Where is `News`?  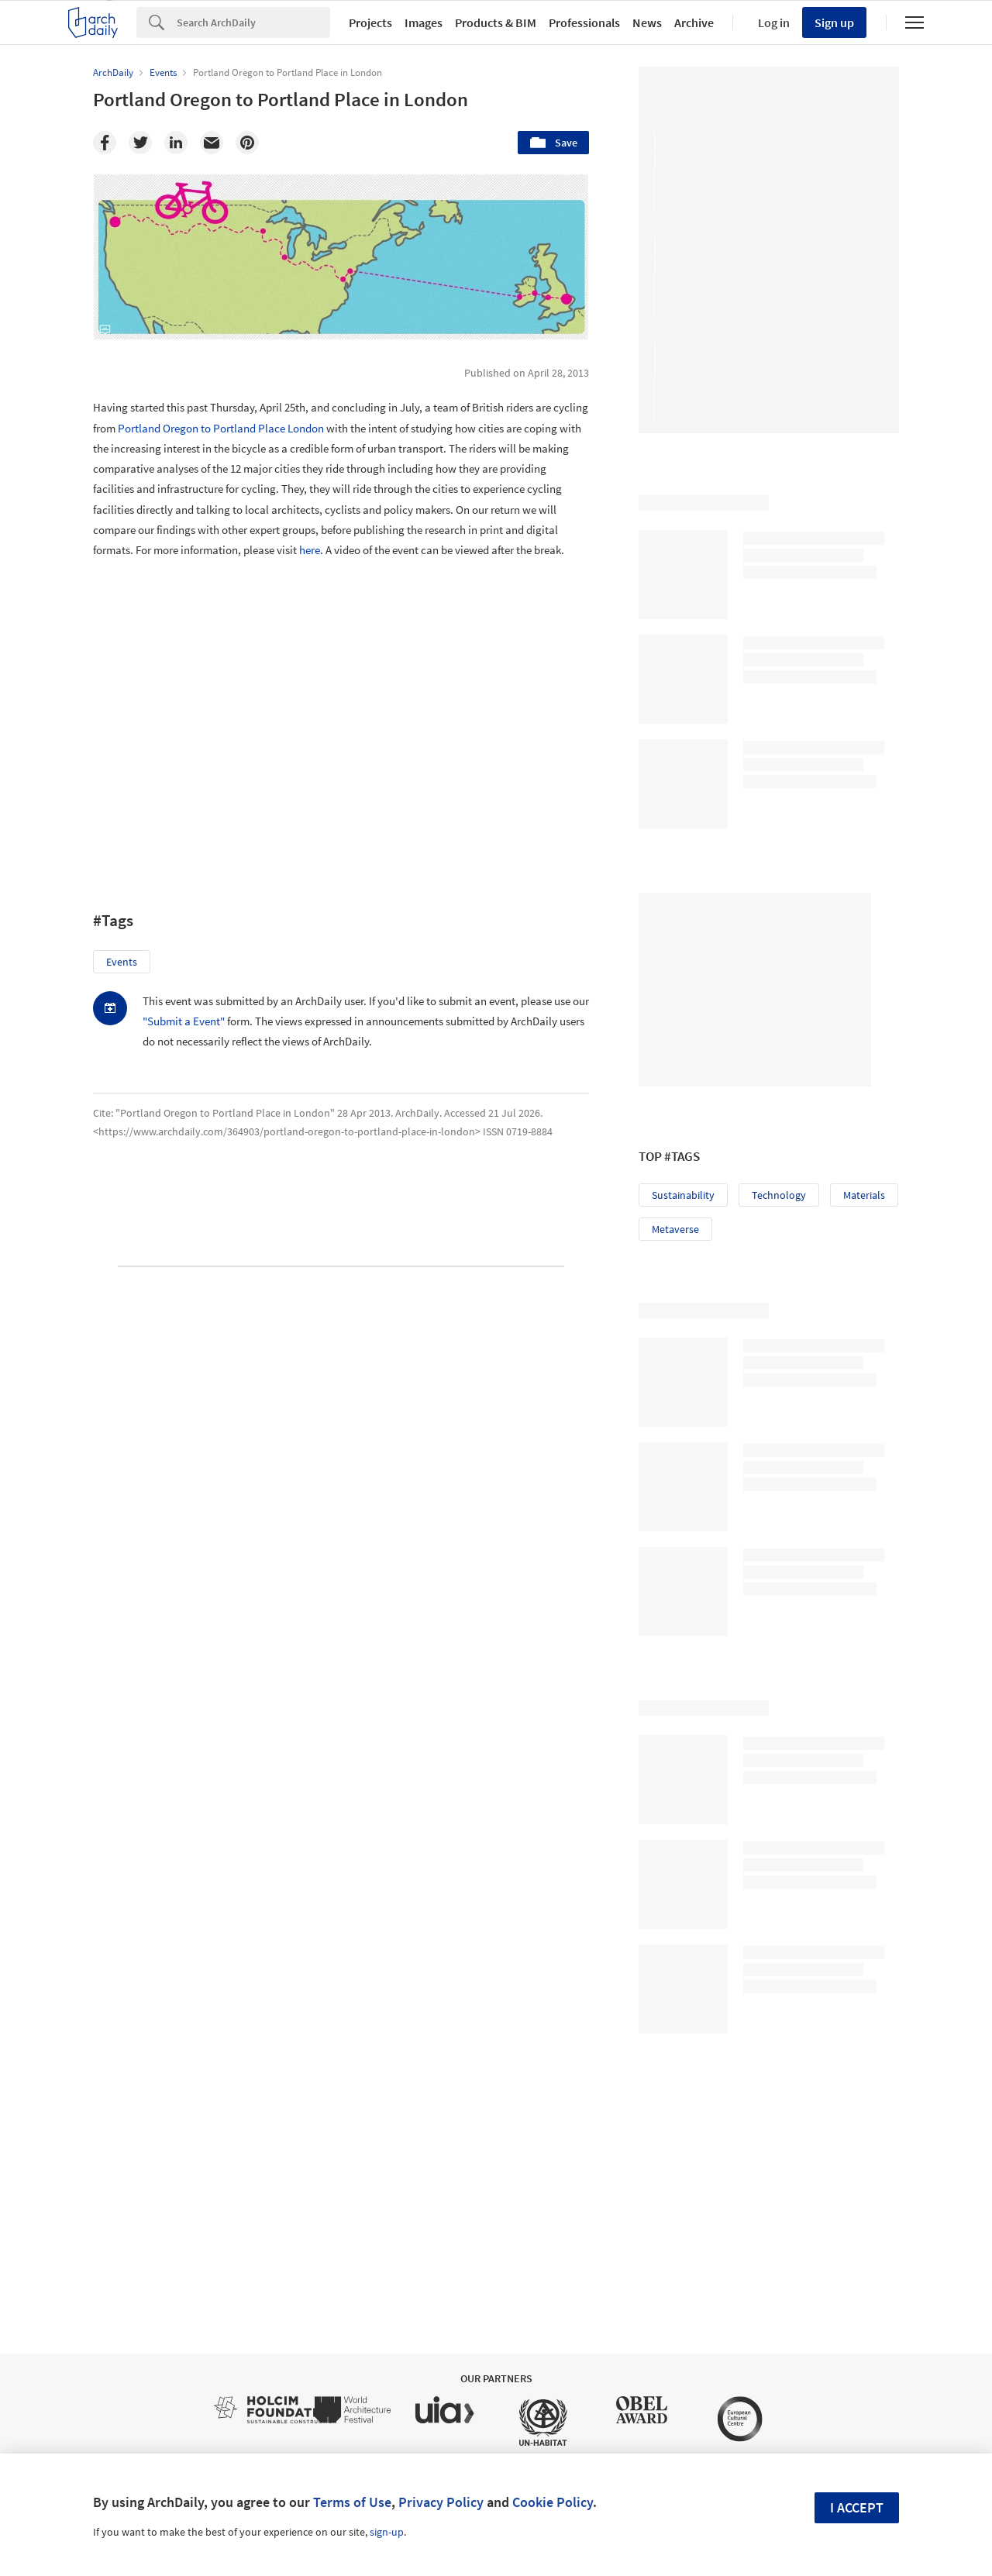
News is located at coordinates (647, 22).